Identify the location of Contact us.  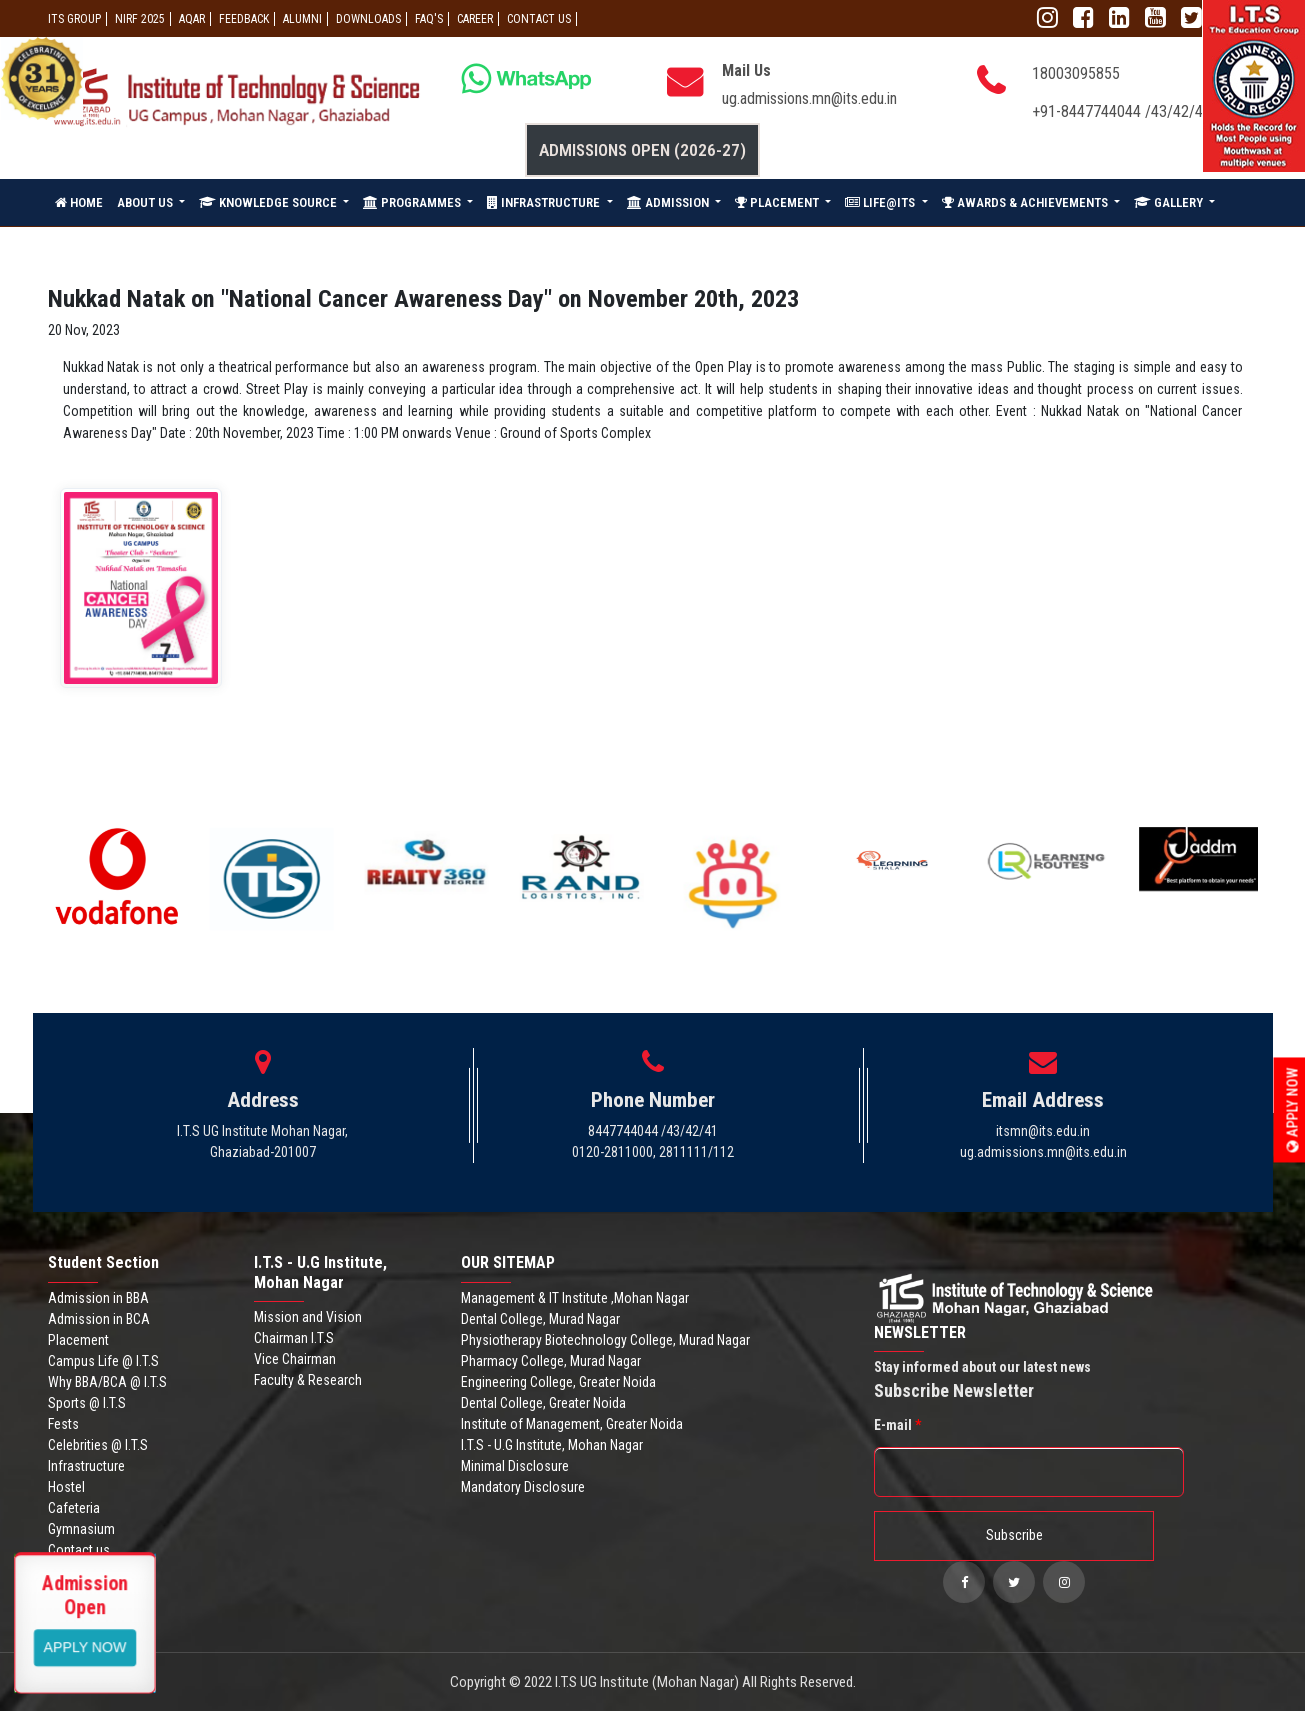
(79, 1550).